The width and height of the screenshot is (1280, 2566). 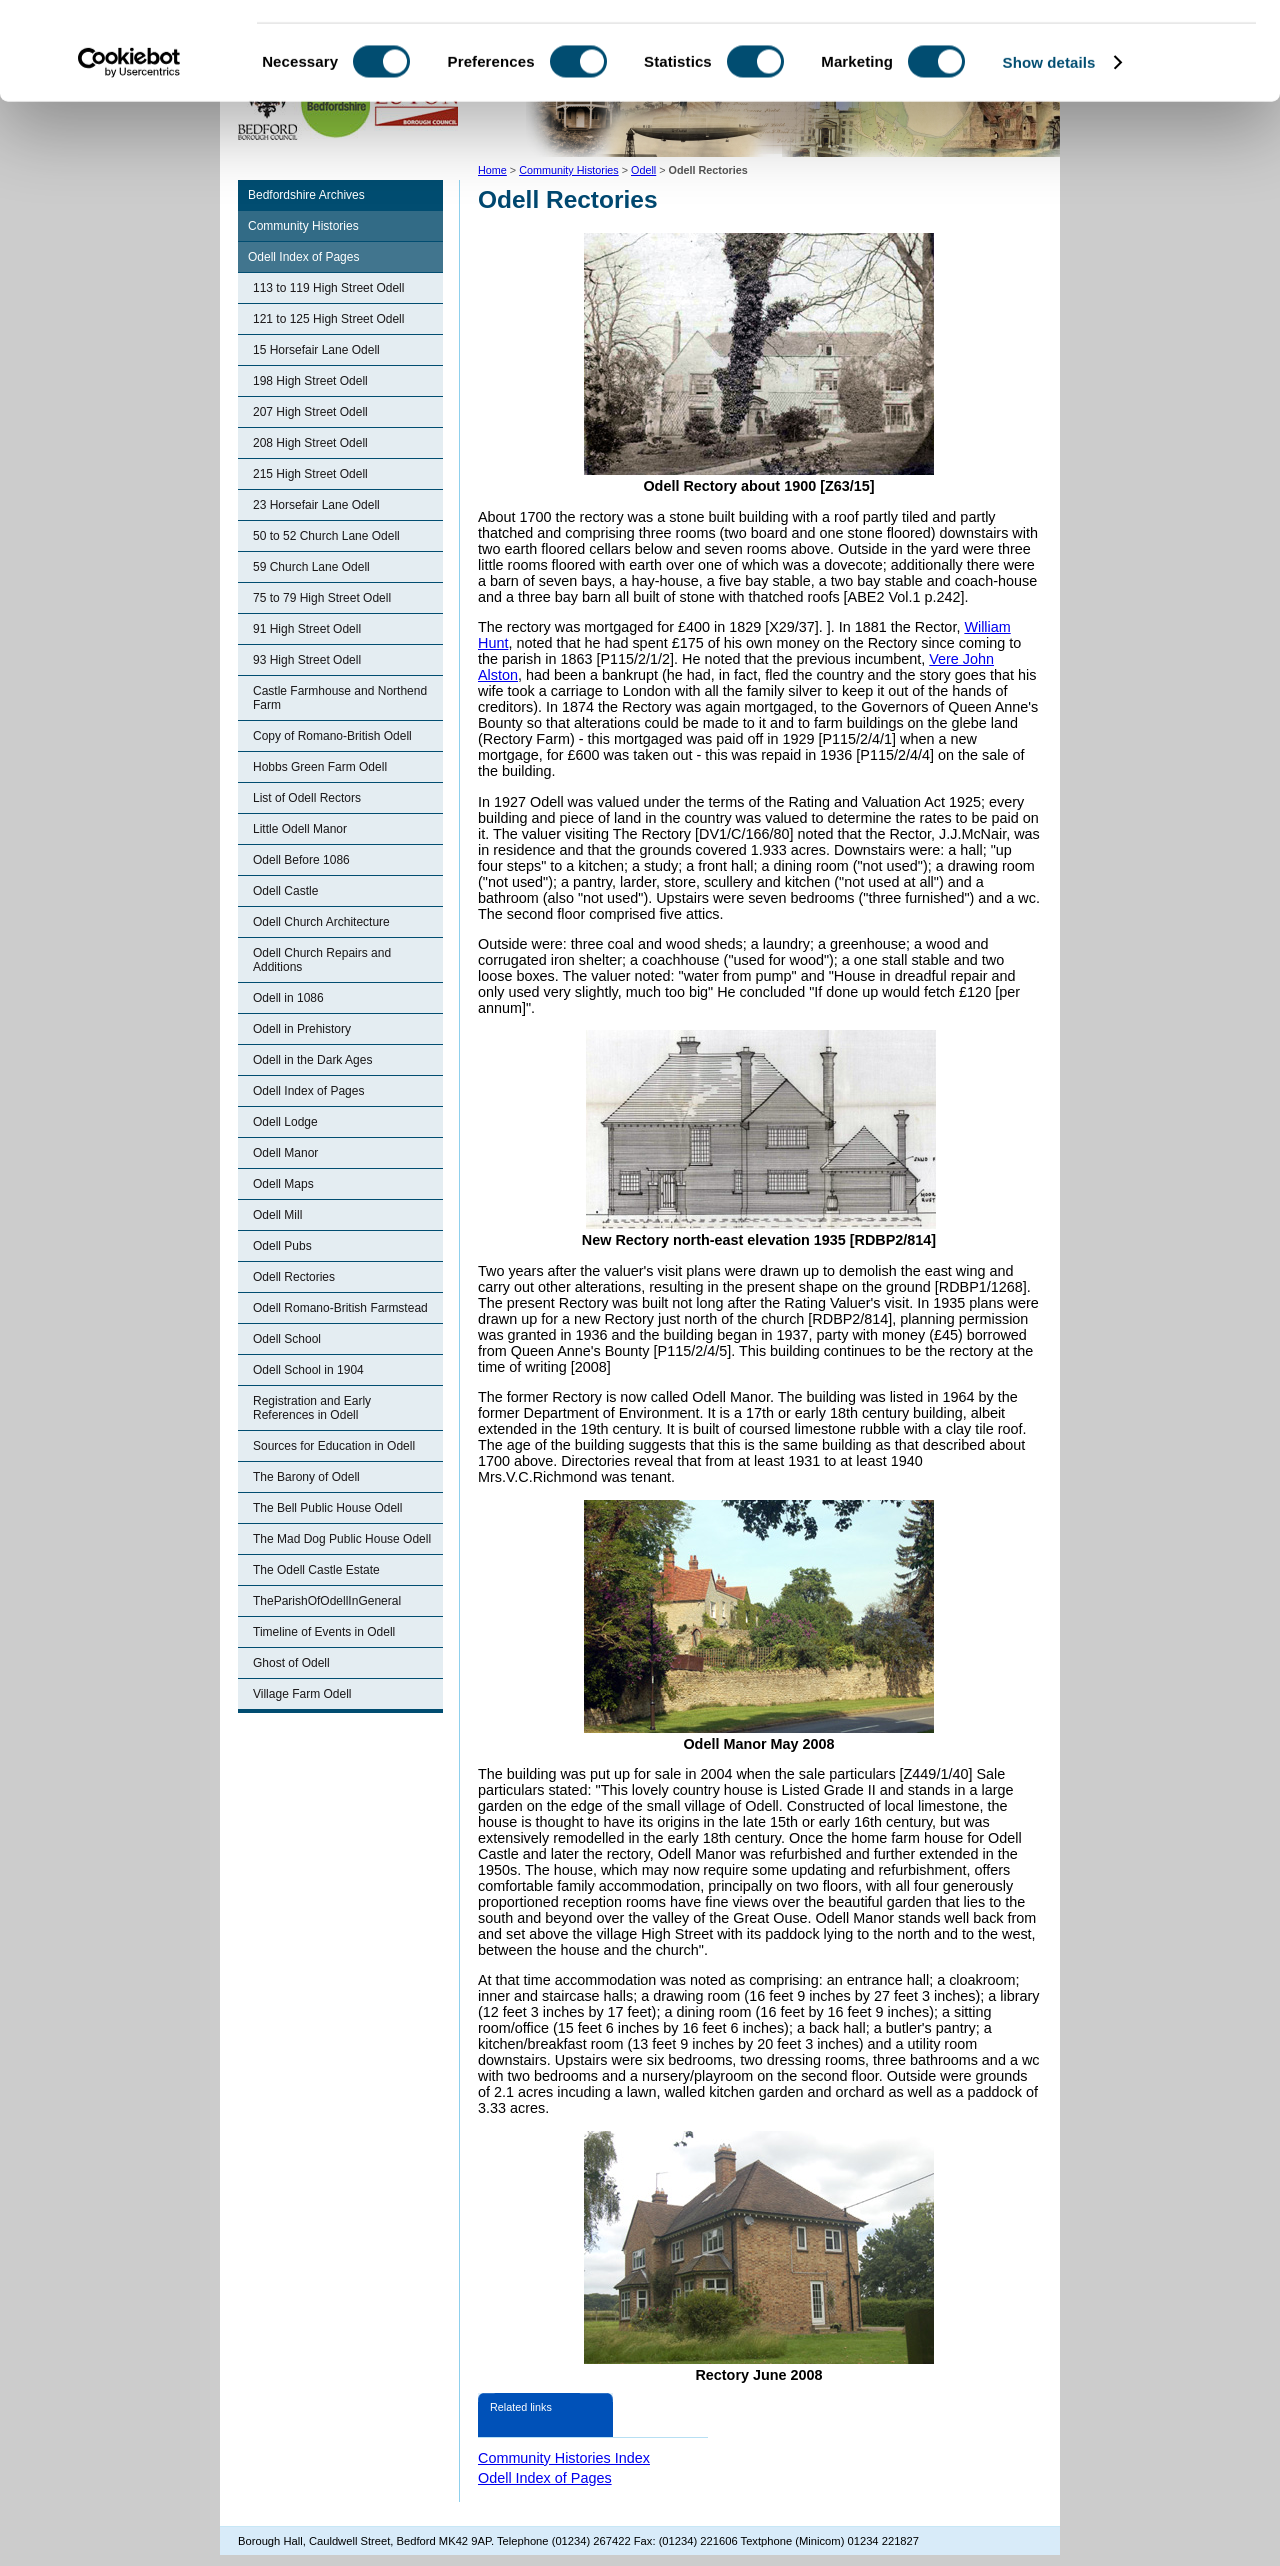 I want to click on TheParishOfOdellInGeneral, so click(x=327, y=1601).